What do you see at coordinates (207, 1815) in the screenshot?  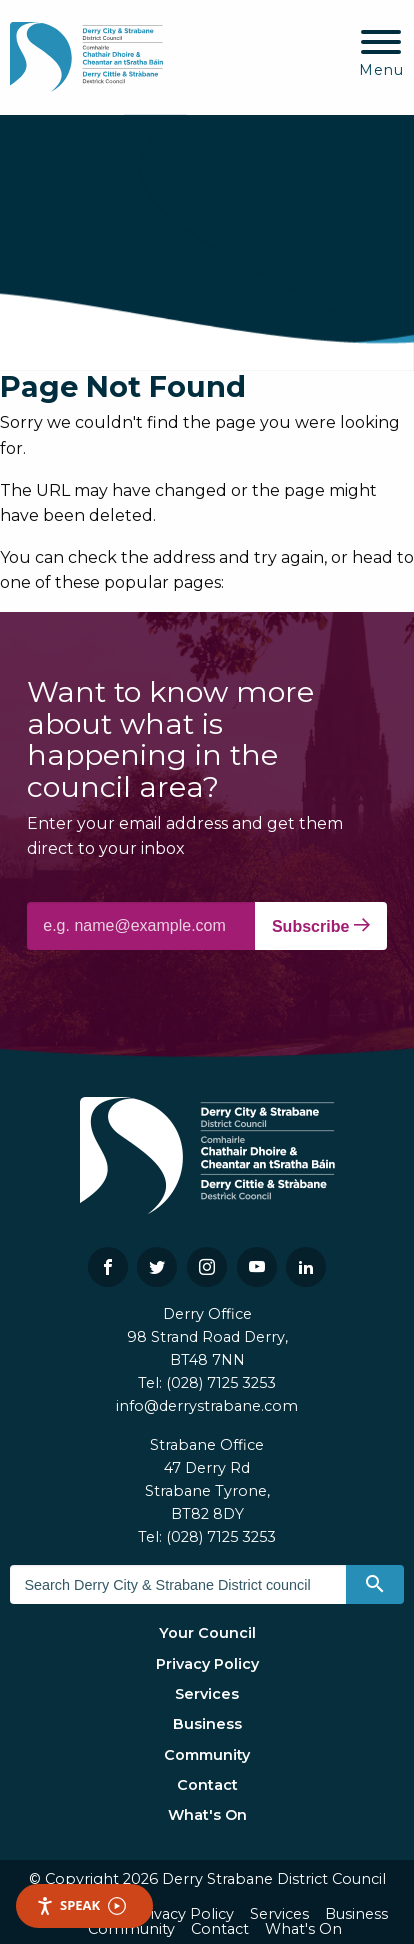 I see `What's On` at bounding box center [207, 1815].